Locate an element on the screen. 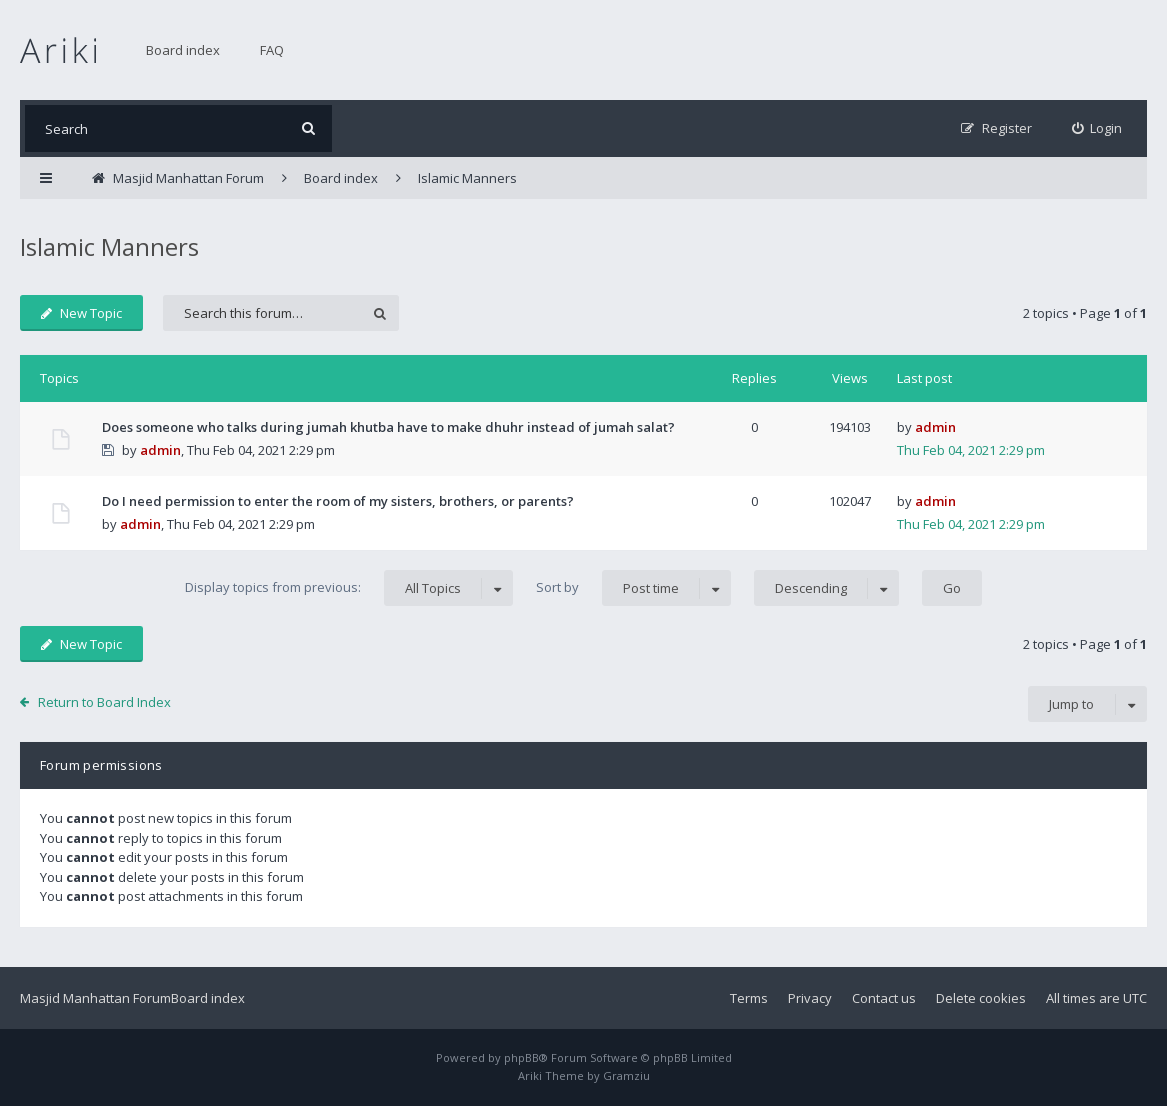  FAQ is located at coordinates (272, 50).